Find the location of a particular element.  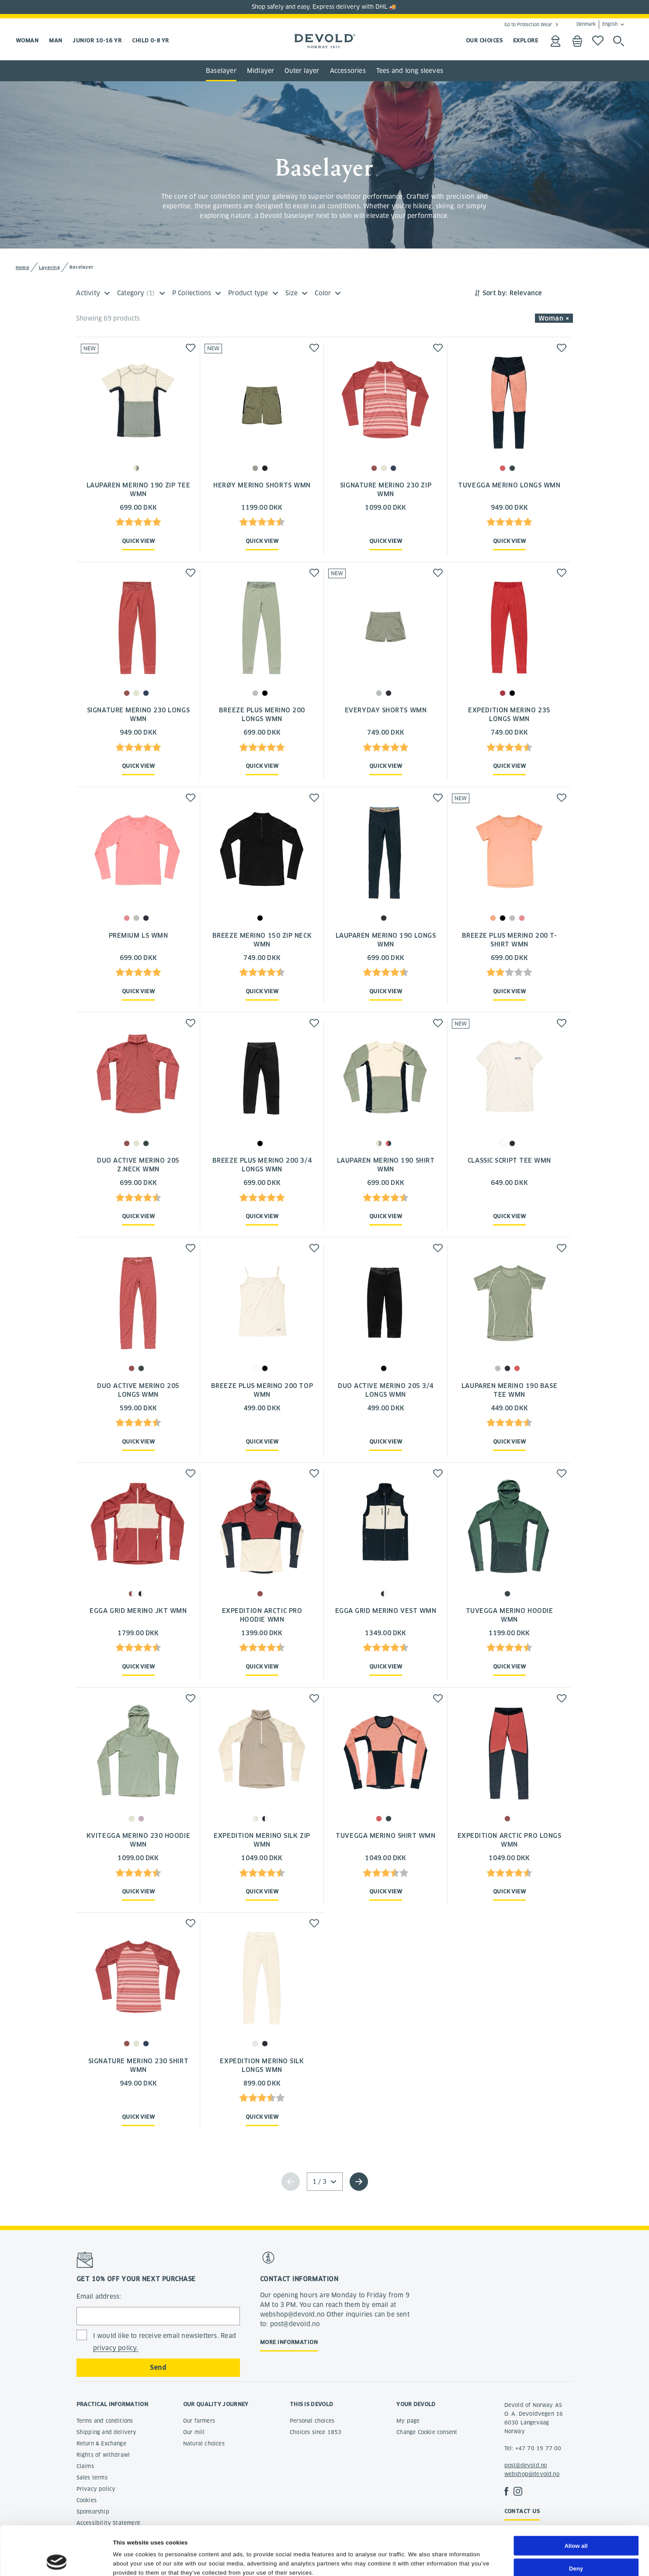

Home is located at coordinates (22, 267).